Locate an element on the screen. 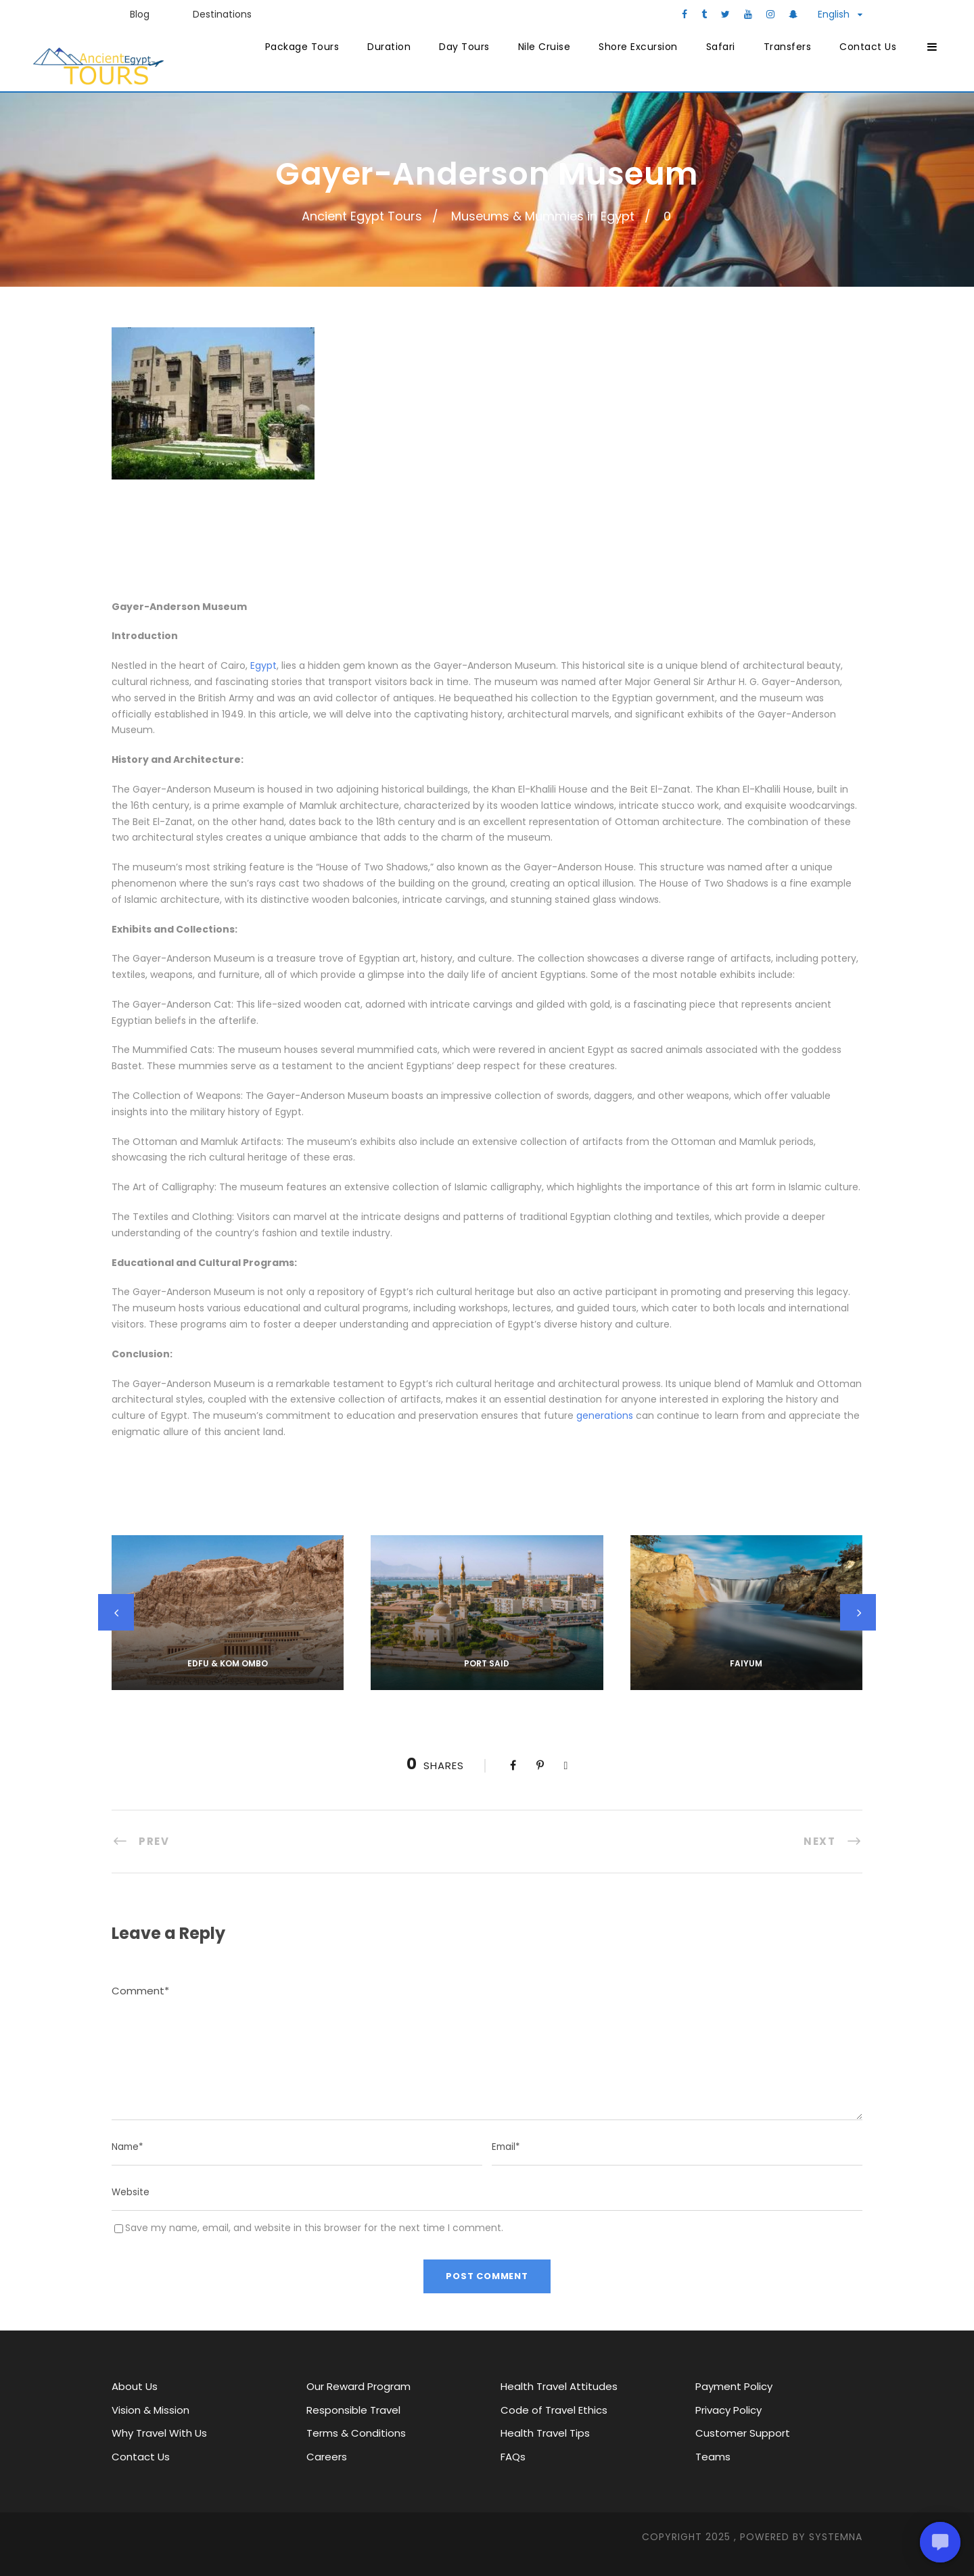  FAQs is located at coordinates (513, 2457).